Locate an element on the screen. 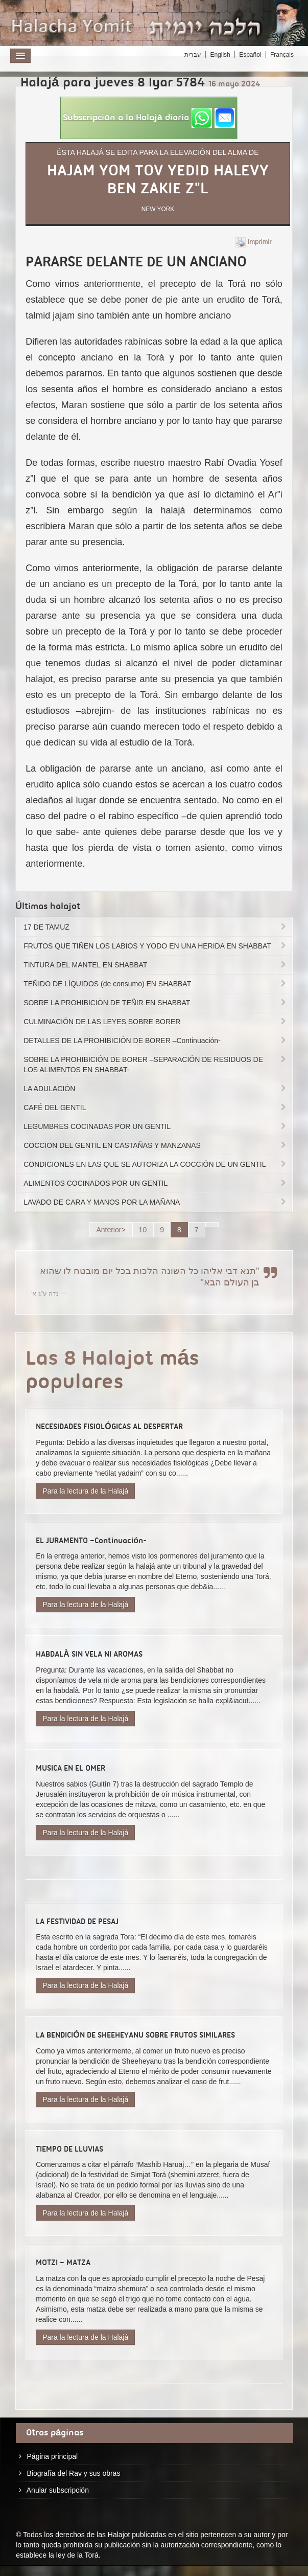  Página principal is located at coordinates (52, 2456).